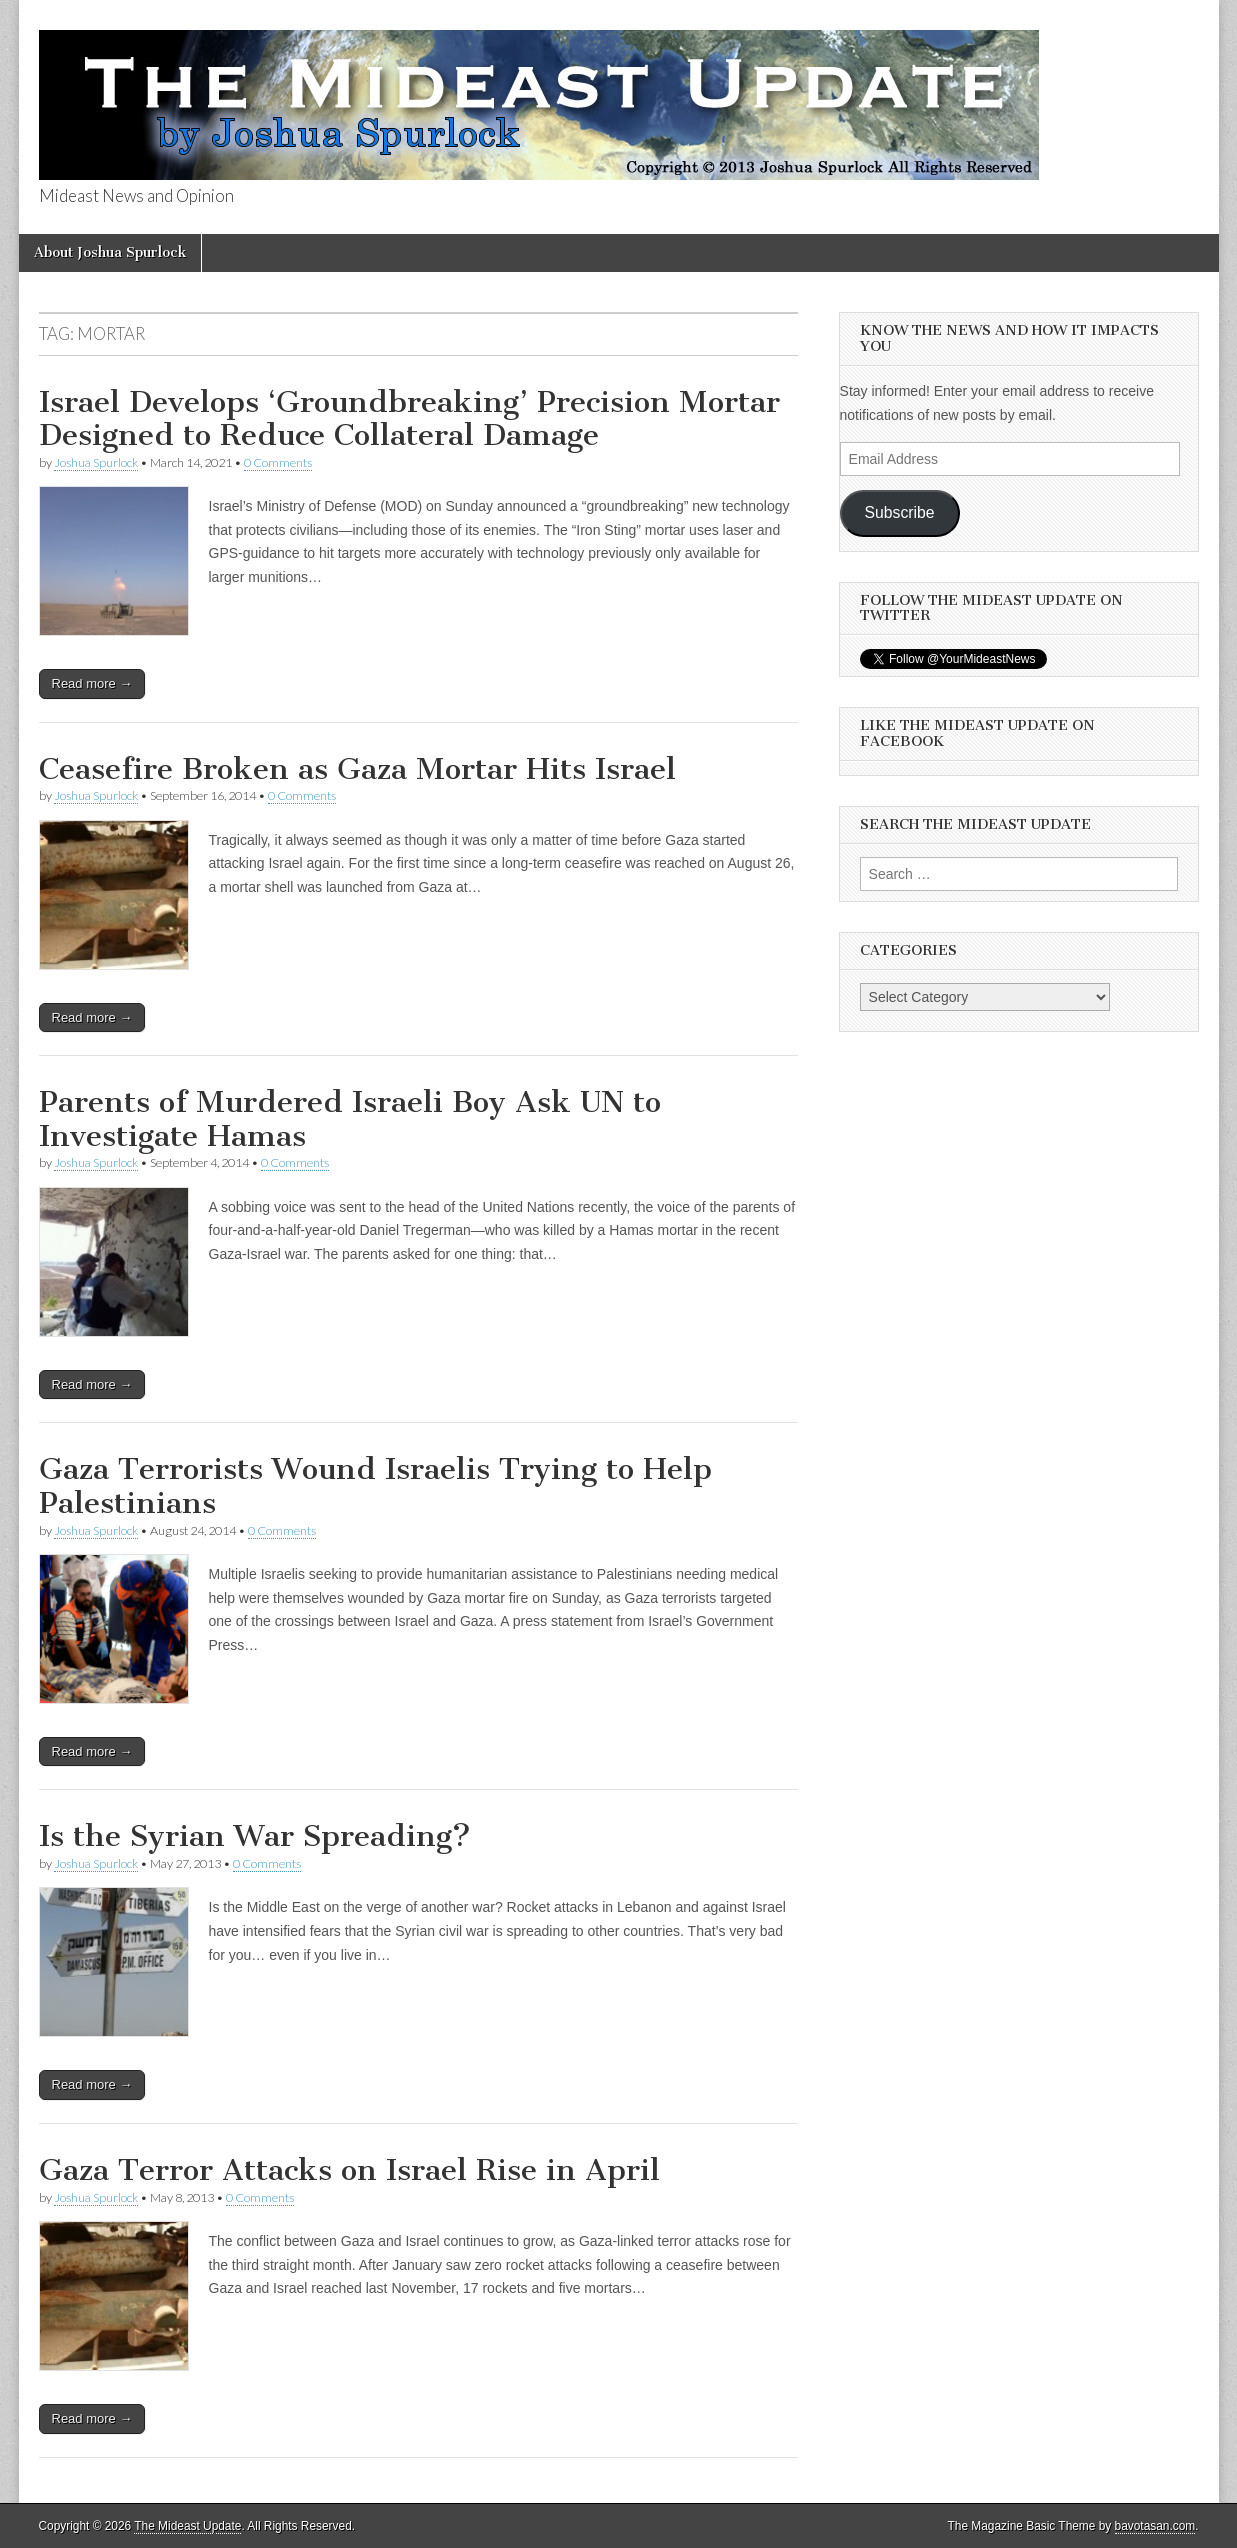  Describe the element at coordinates (900, 512) in the screenshot. I see `Subscribe` at that location.